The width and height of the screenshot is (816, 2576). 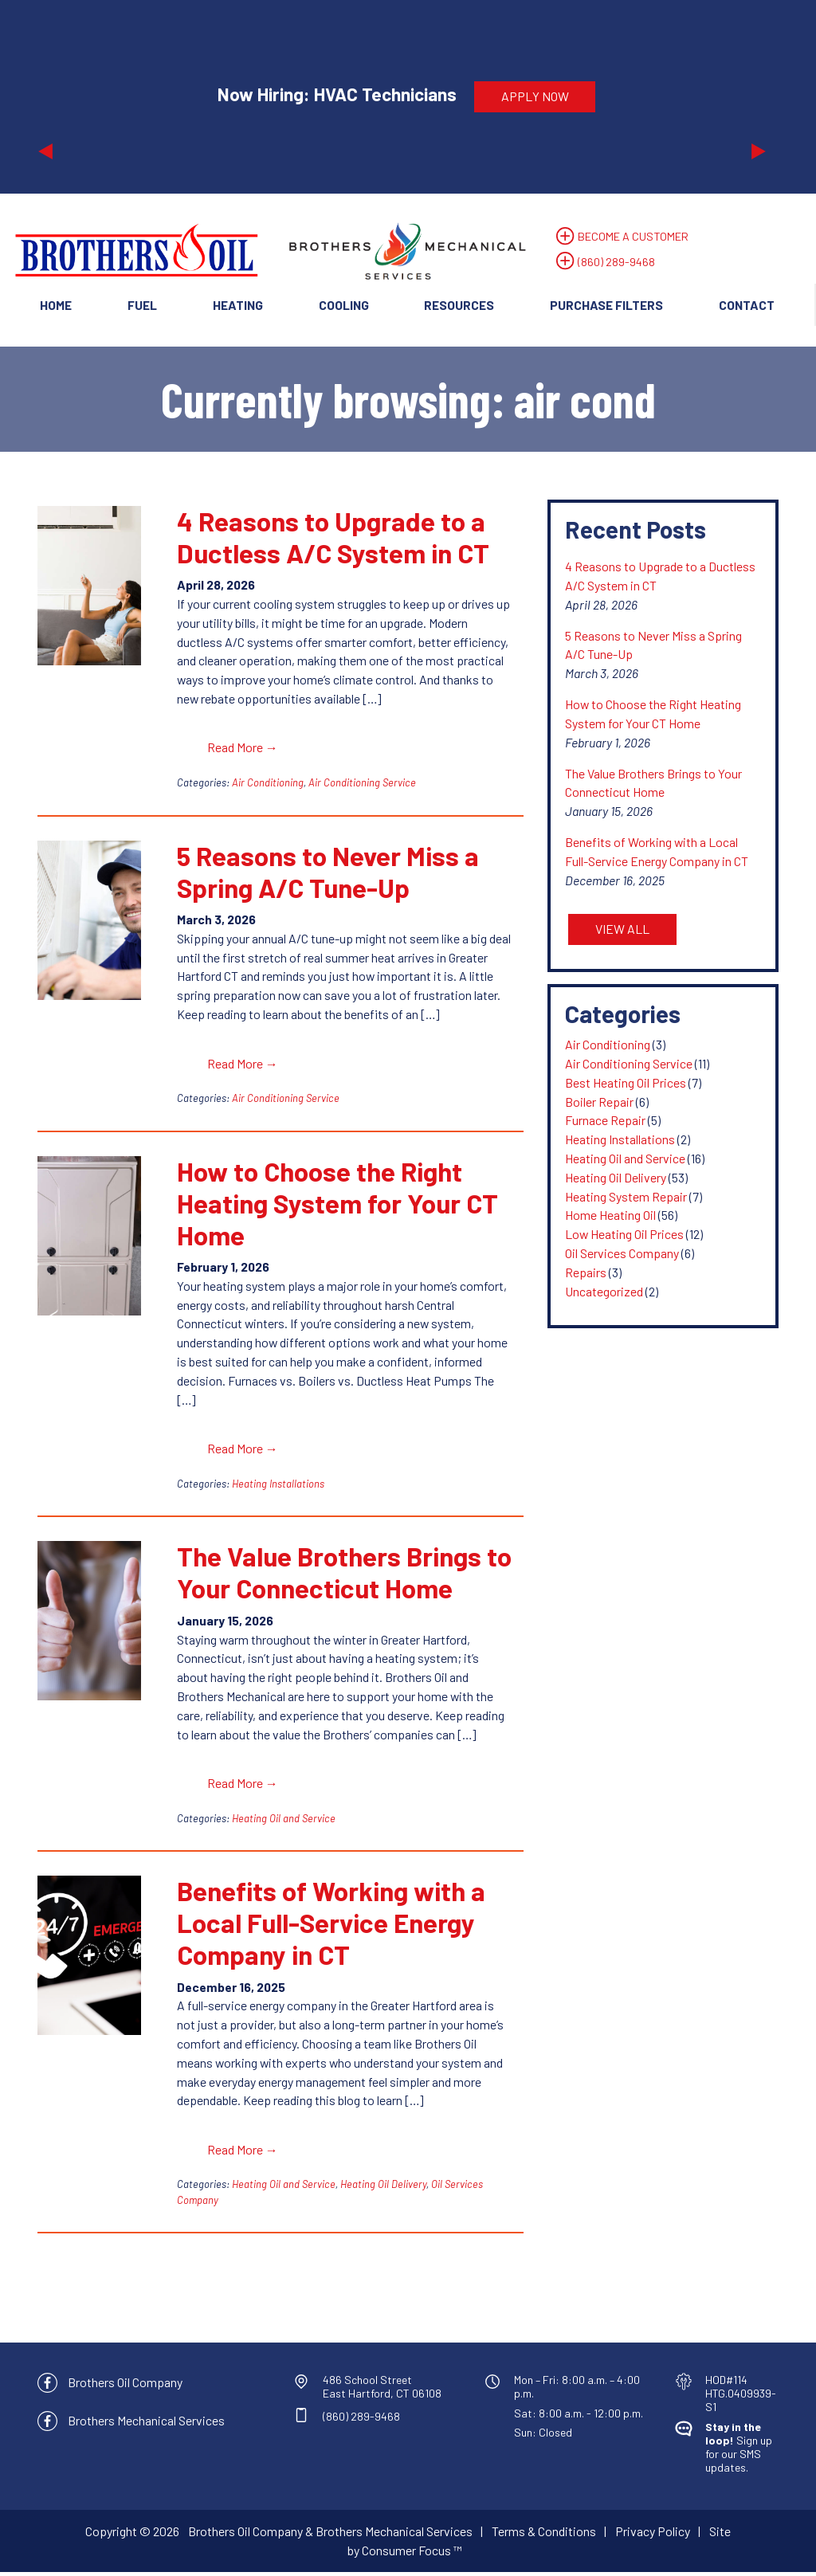 What do you see at coordinates (331, 1926) in the screenshot?
I see `Benefits of Working with a Local Full-Service Energy Company in CT` at bounding box center [331, 1926].